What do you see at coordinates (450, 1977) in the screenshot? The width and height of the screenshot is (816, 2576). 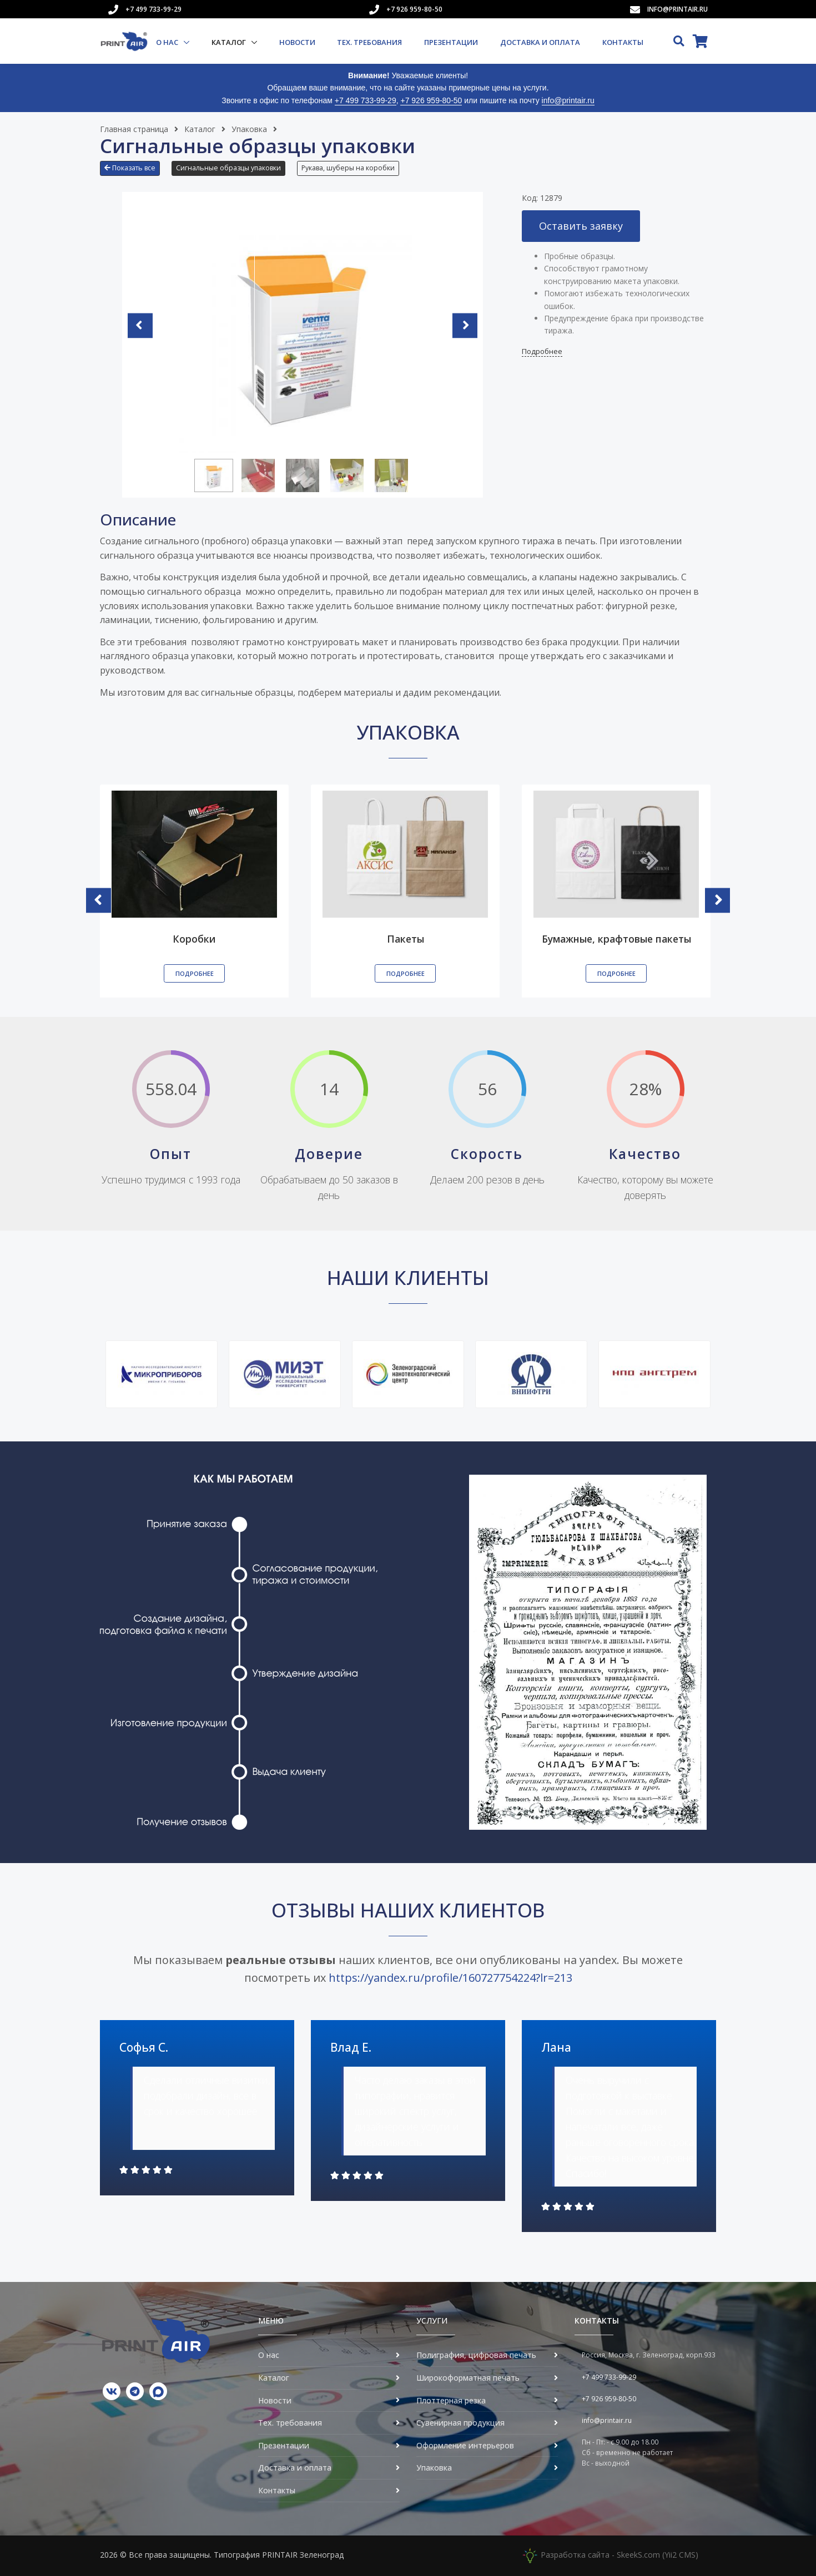 I see `https://yandex.ru/profile/160727754224?lr=213` at bounding box center [450, 1977].